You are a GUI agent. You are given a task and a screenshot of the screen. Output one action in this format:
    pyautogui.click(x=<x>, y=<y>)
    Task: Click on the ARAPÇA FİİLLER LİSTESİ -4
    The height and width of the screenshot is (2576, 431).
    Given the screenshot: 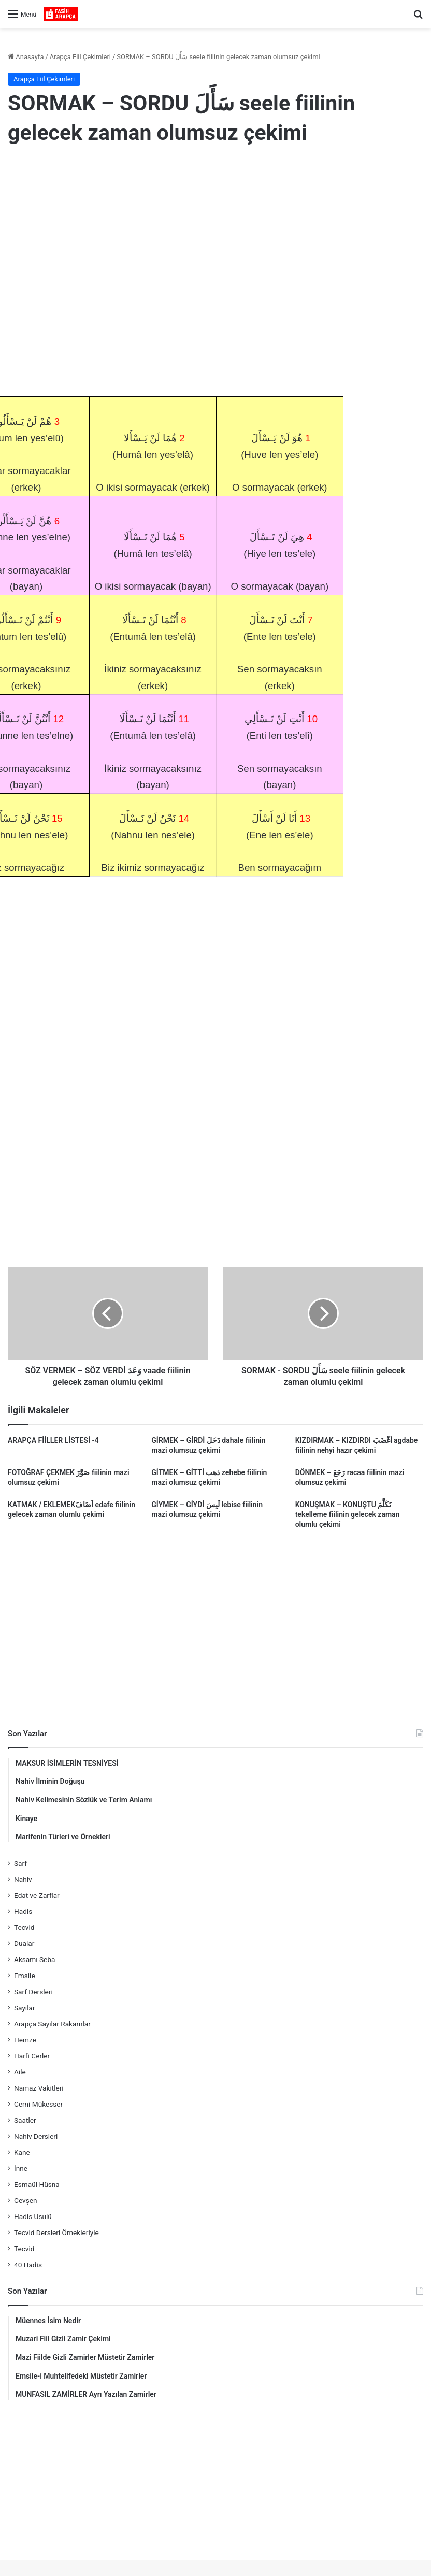 What is the action you would take?
    pyautogui.click(x=53, y=1440)
    